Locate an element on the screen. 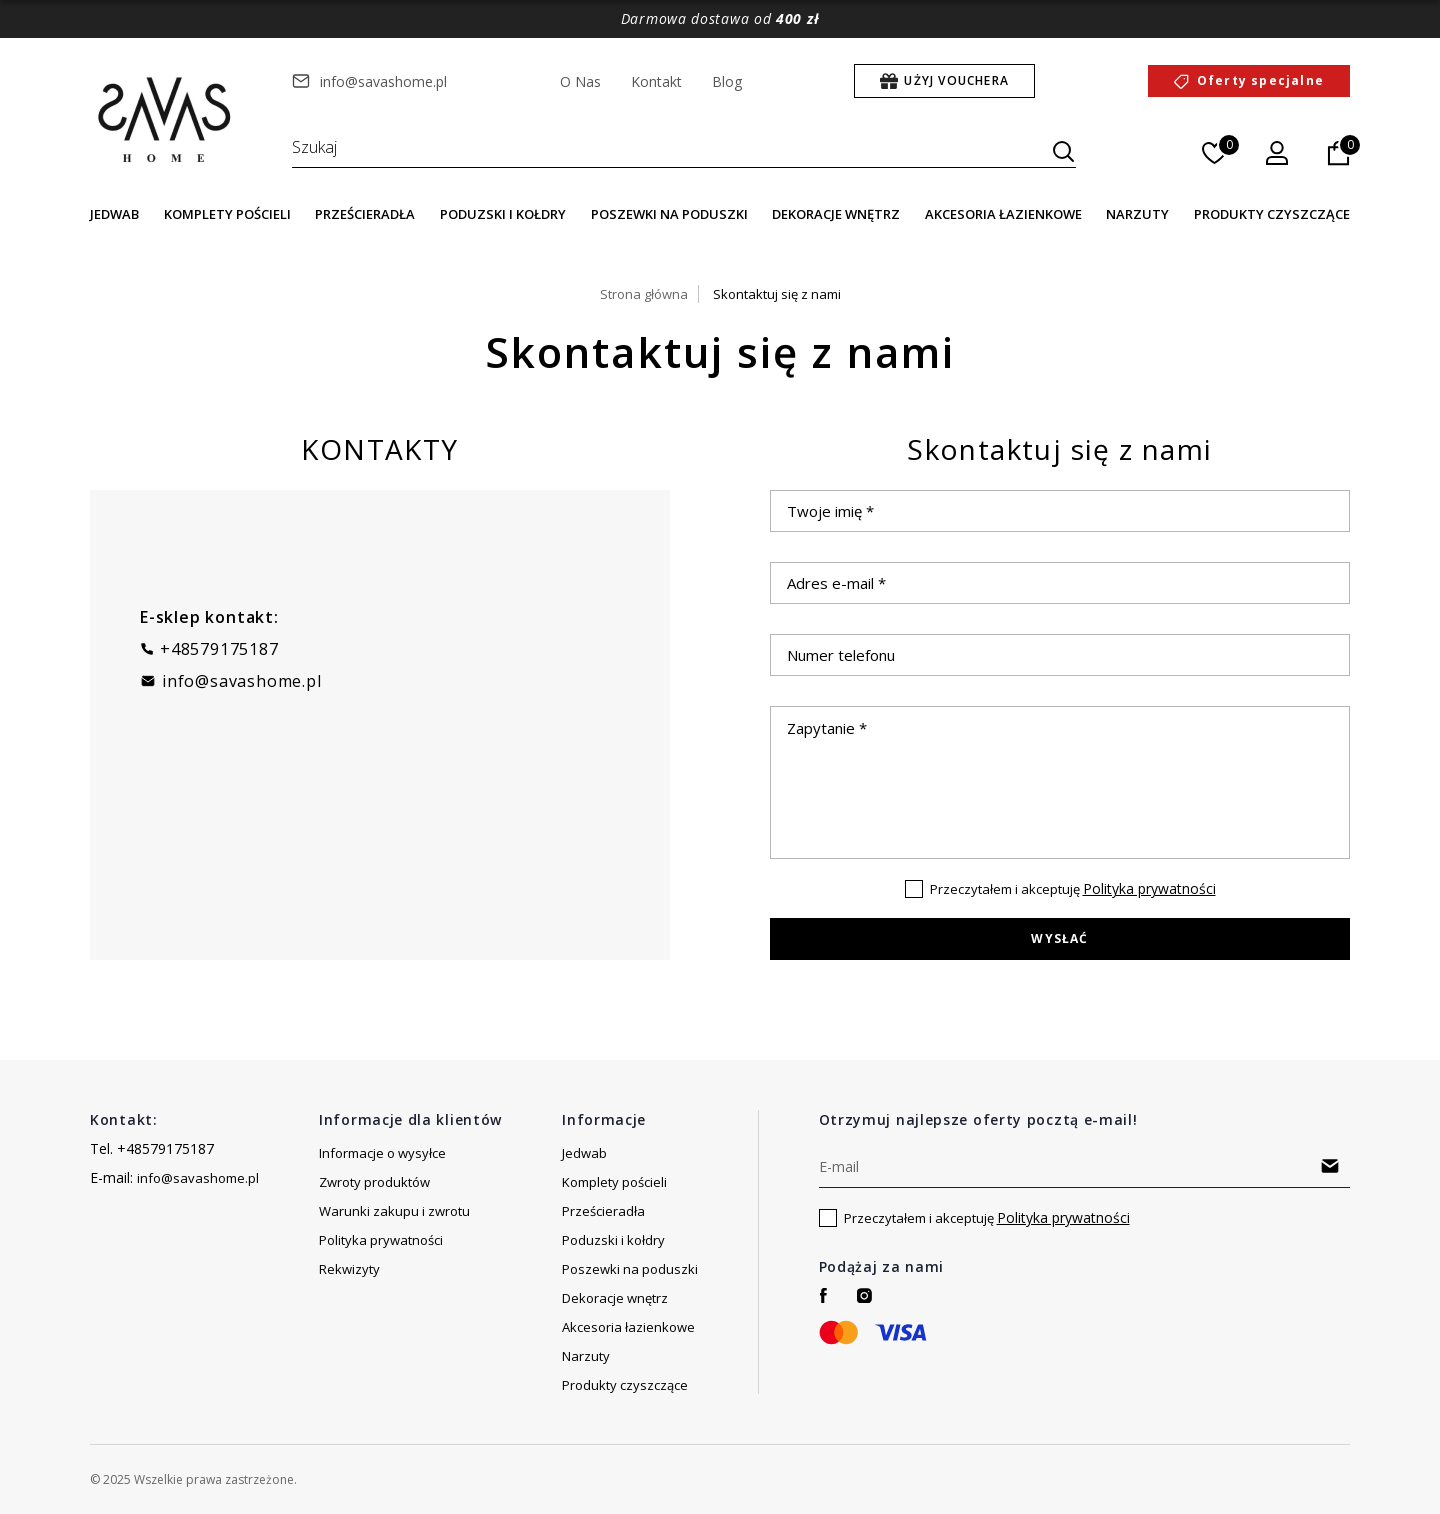 Image resolution: width=1440 pixels, height=1514 pixels. Oferty specjalne is located at coordinates (1260, 80).